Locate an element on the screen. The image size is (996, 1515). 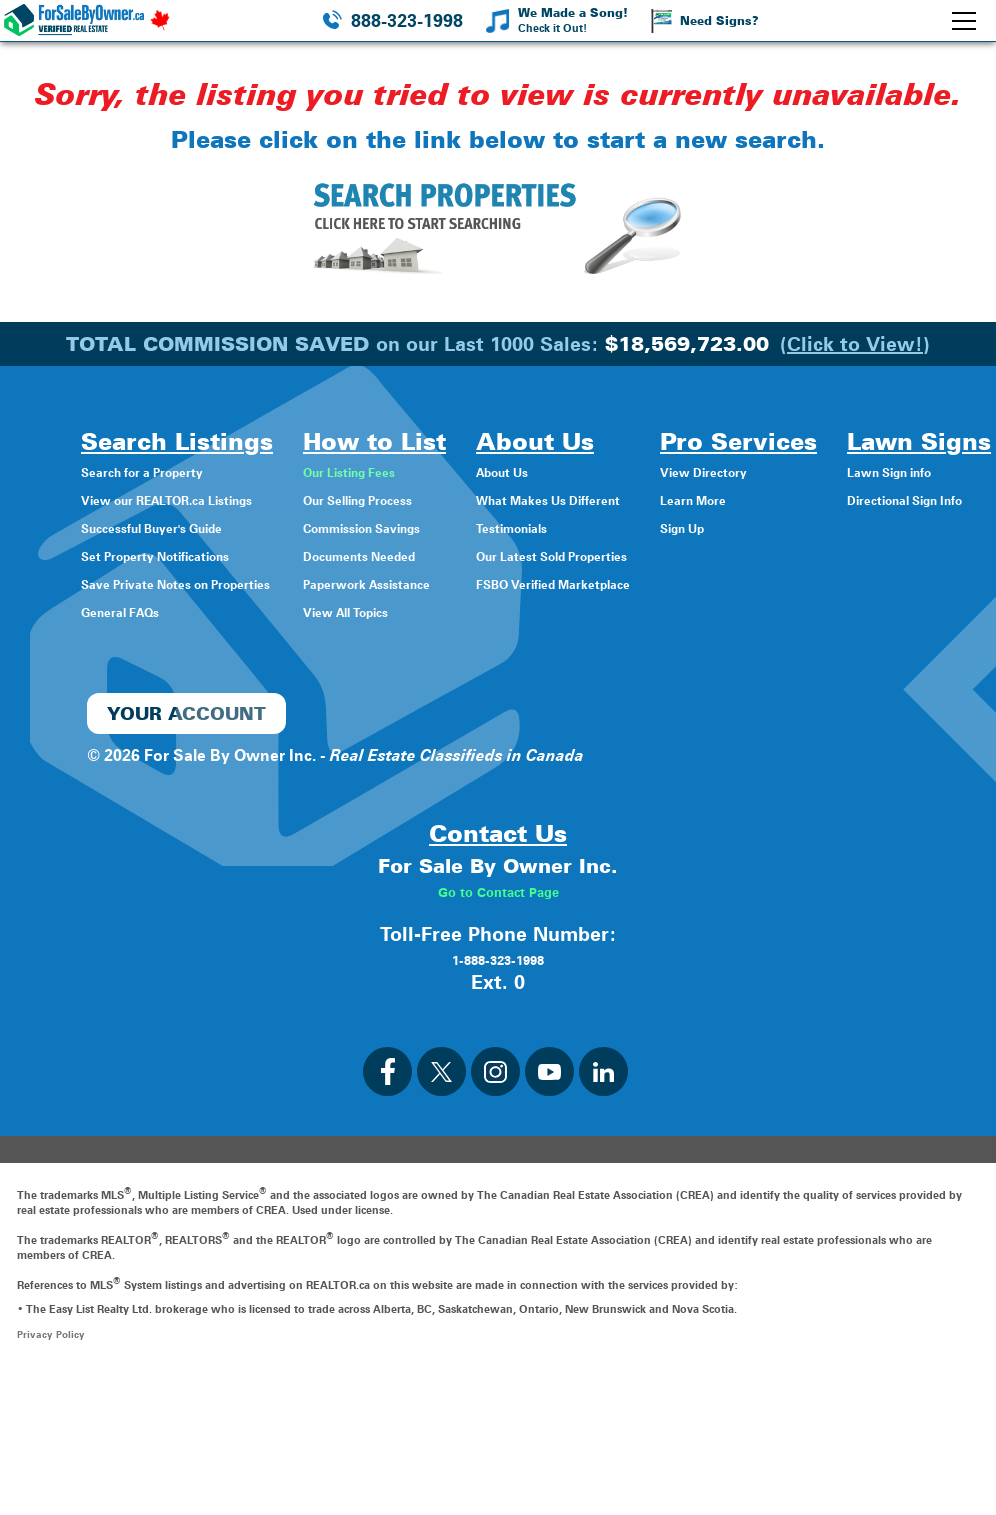
Our Listing Fees is located at coordinates (406, 471).